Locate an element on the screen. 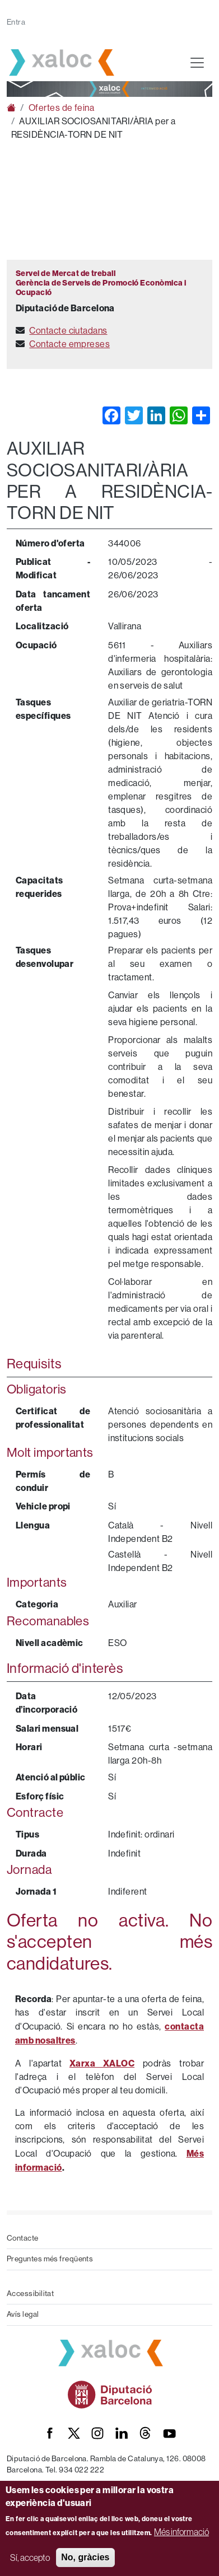 Image resolution: width=219 pixels, height=2576 pixels. Contacte is located at coordinates (23, 2238).